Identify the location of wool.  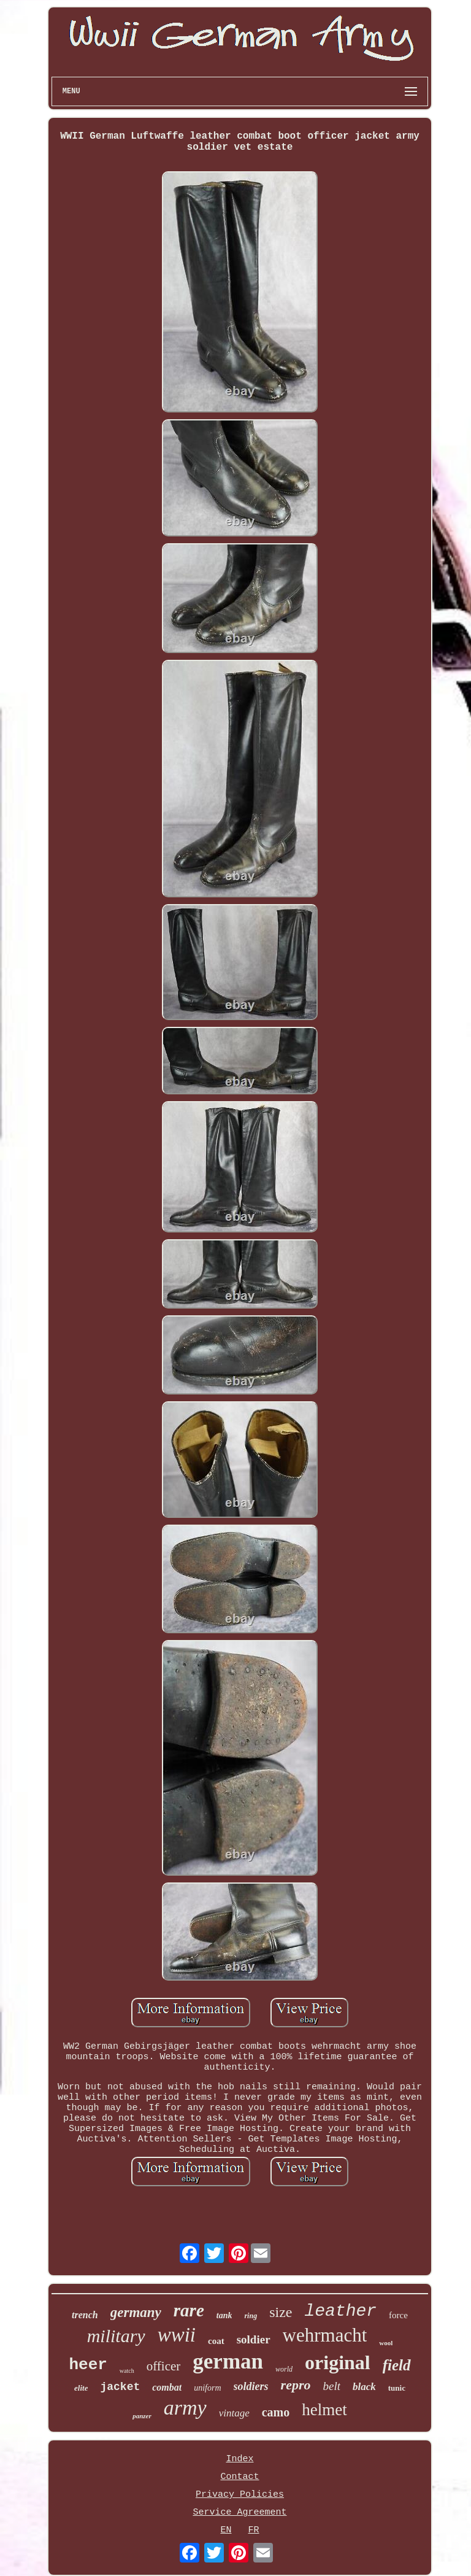
(385, 2342).